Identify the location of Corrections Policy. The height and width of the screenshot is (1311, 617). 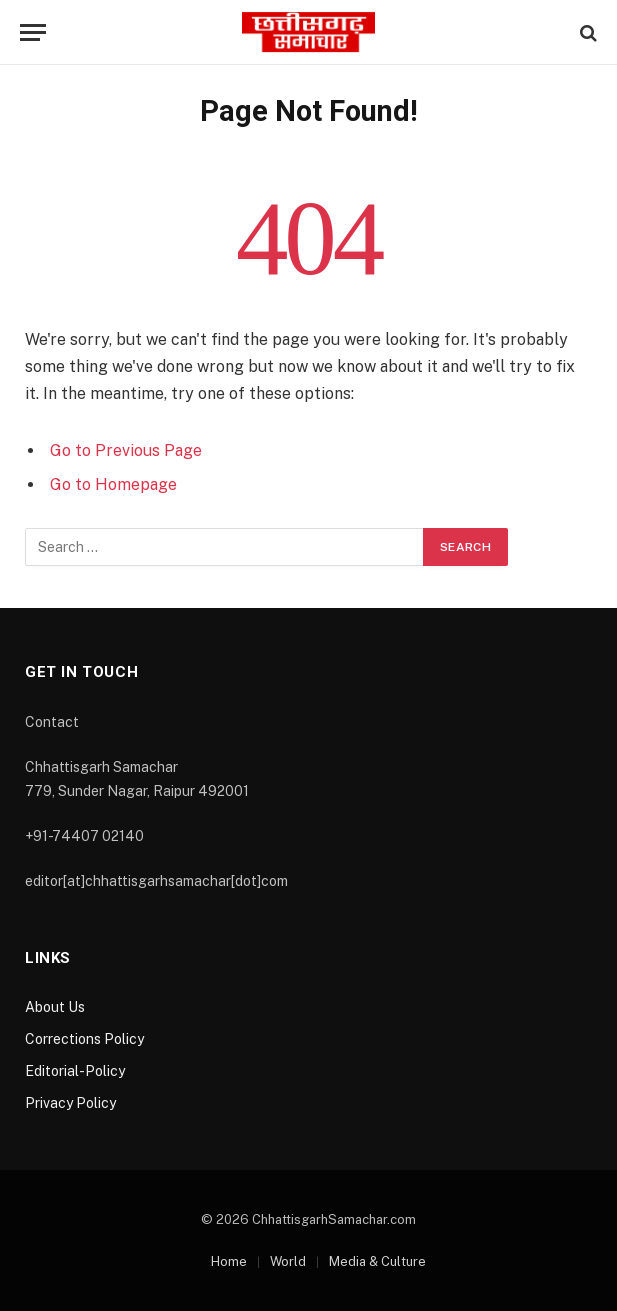
(84, 1039).